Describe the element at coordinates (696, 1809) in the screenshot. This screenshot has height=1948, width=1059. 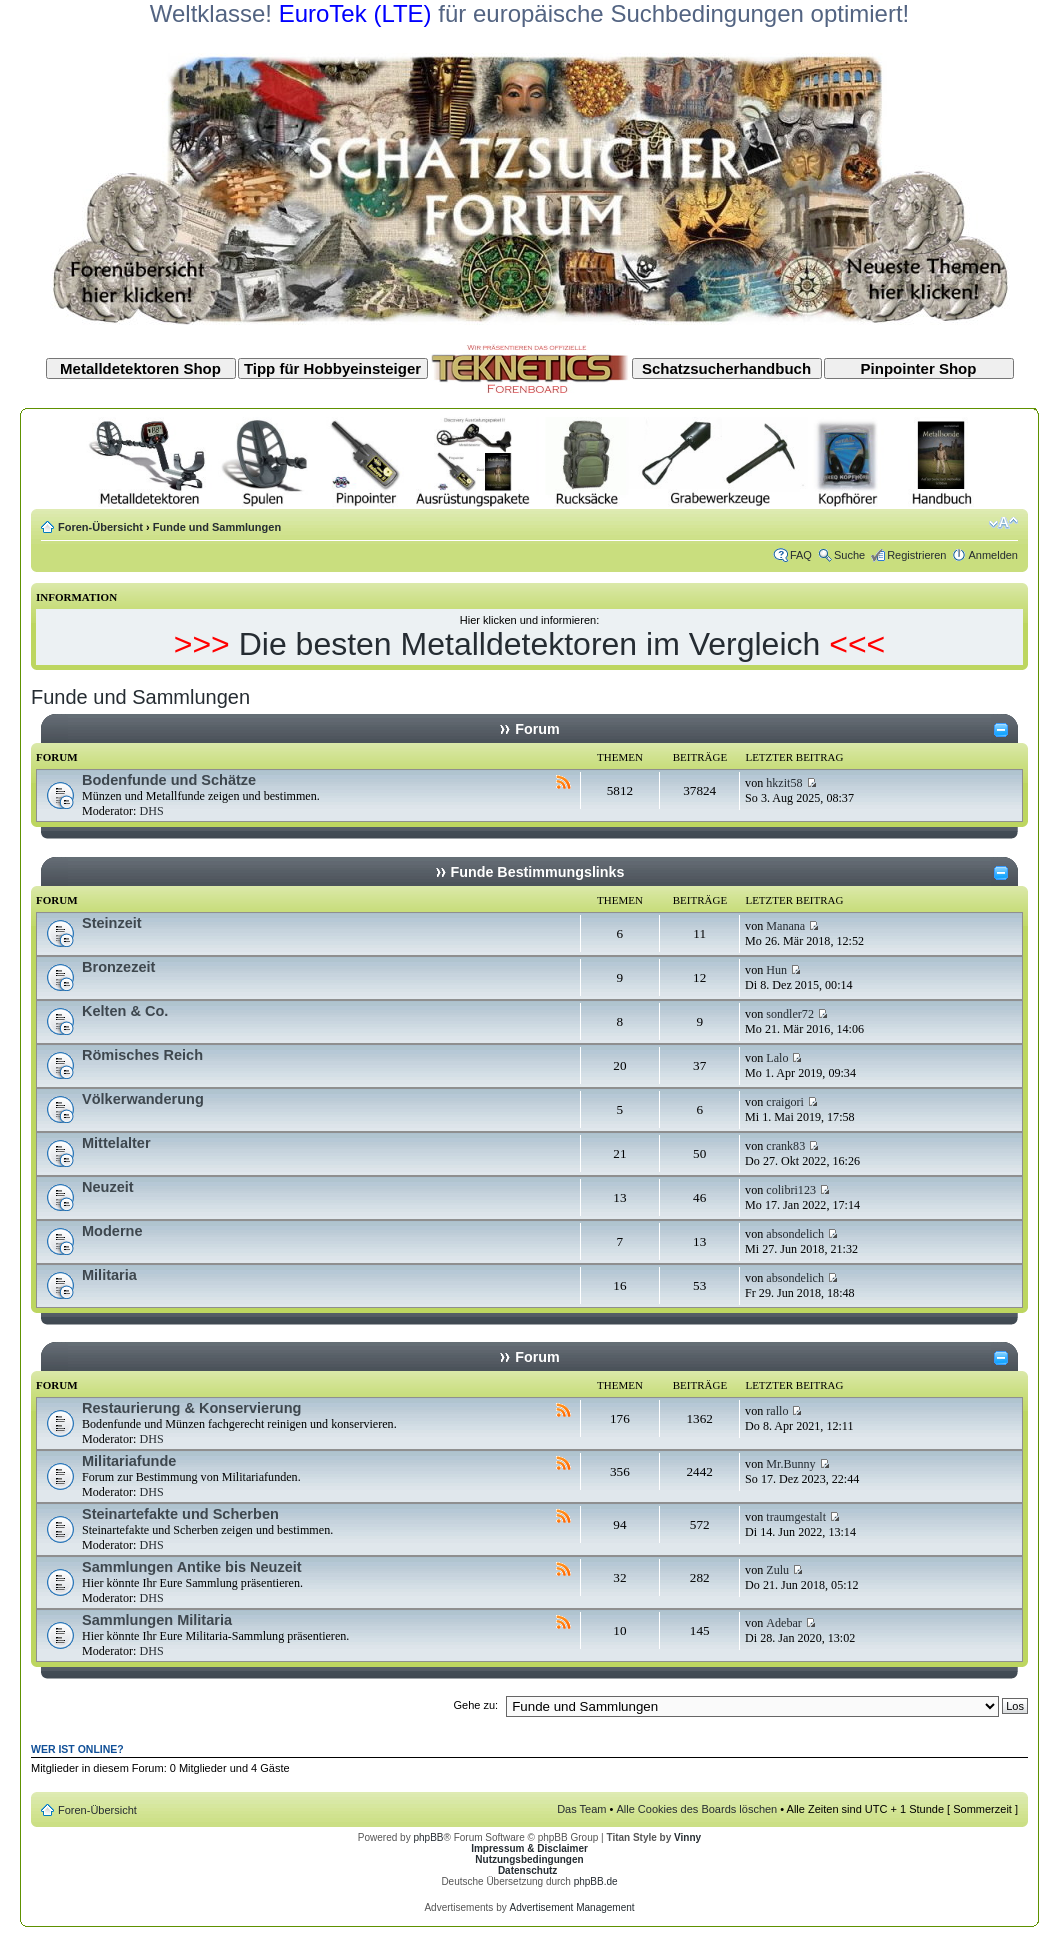
I see `Alle Cookies des Boards löschen` at that location.